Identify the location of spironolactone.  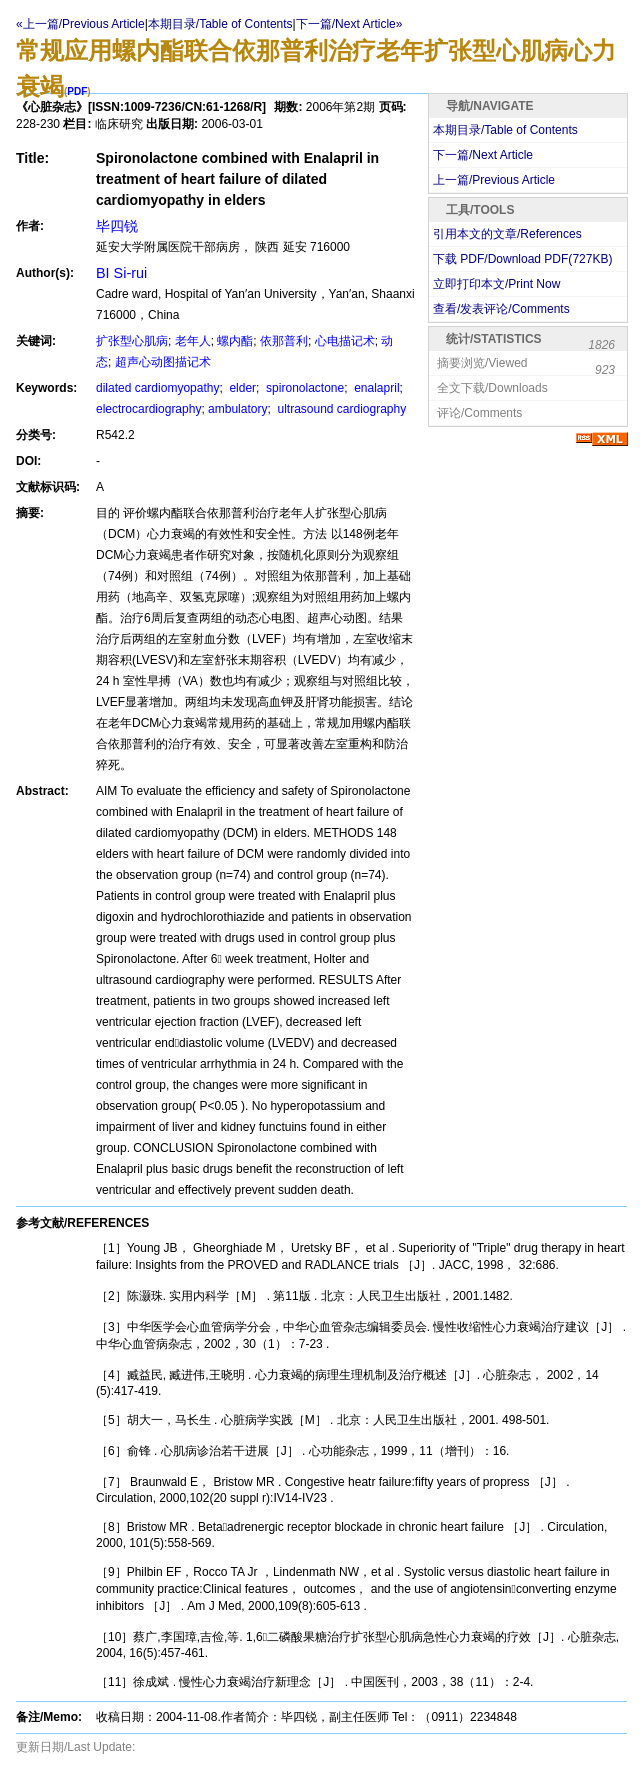
(303, 388).